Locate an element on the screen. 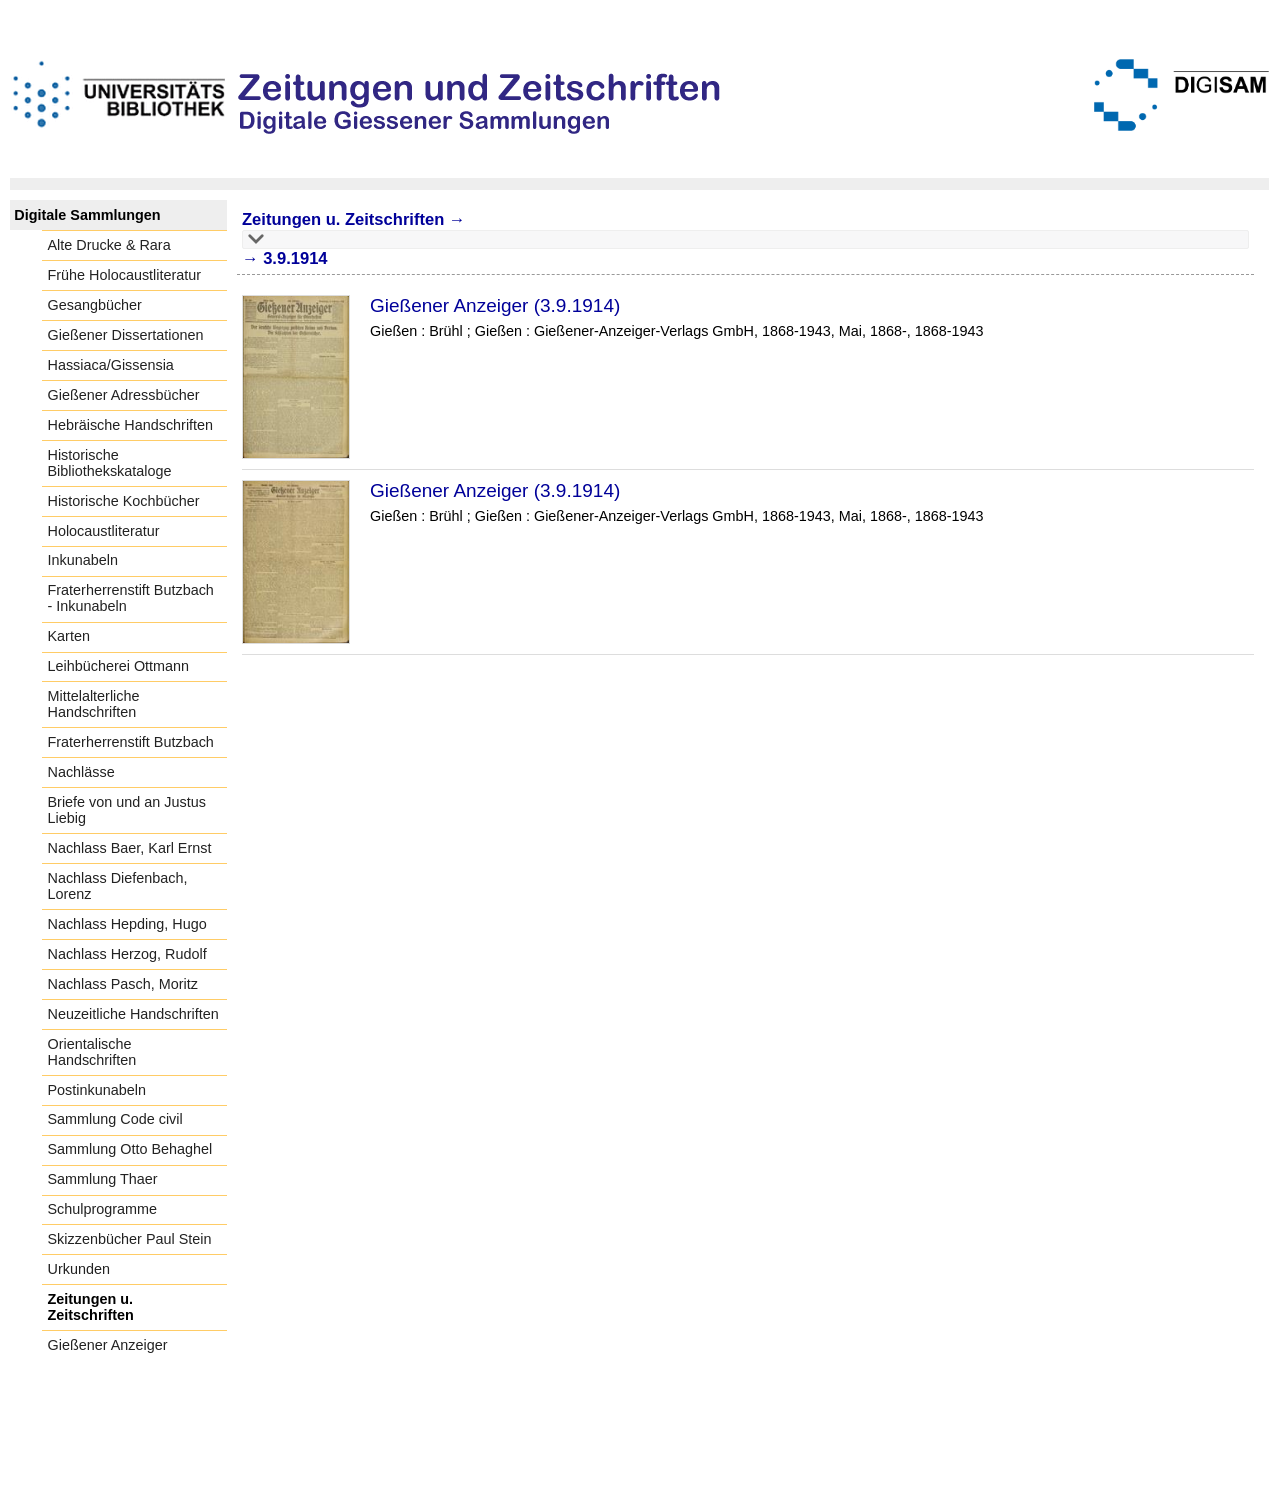 This screenshot has height=1502, width=1269. Orientalische Handschriften is located at coordinates (92, 1052).